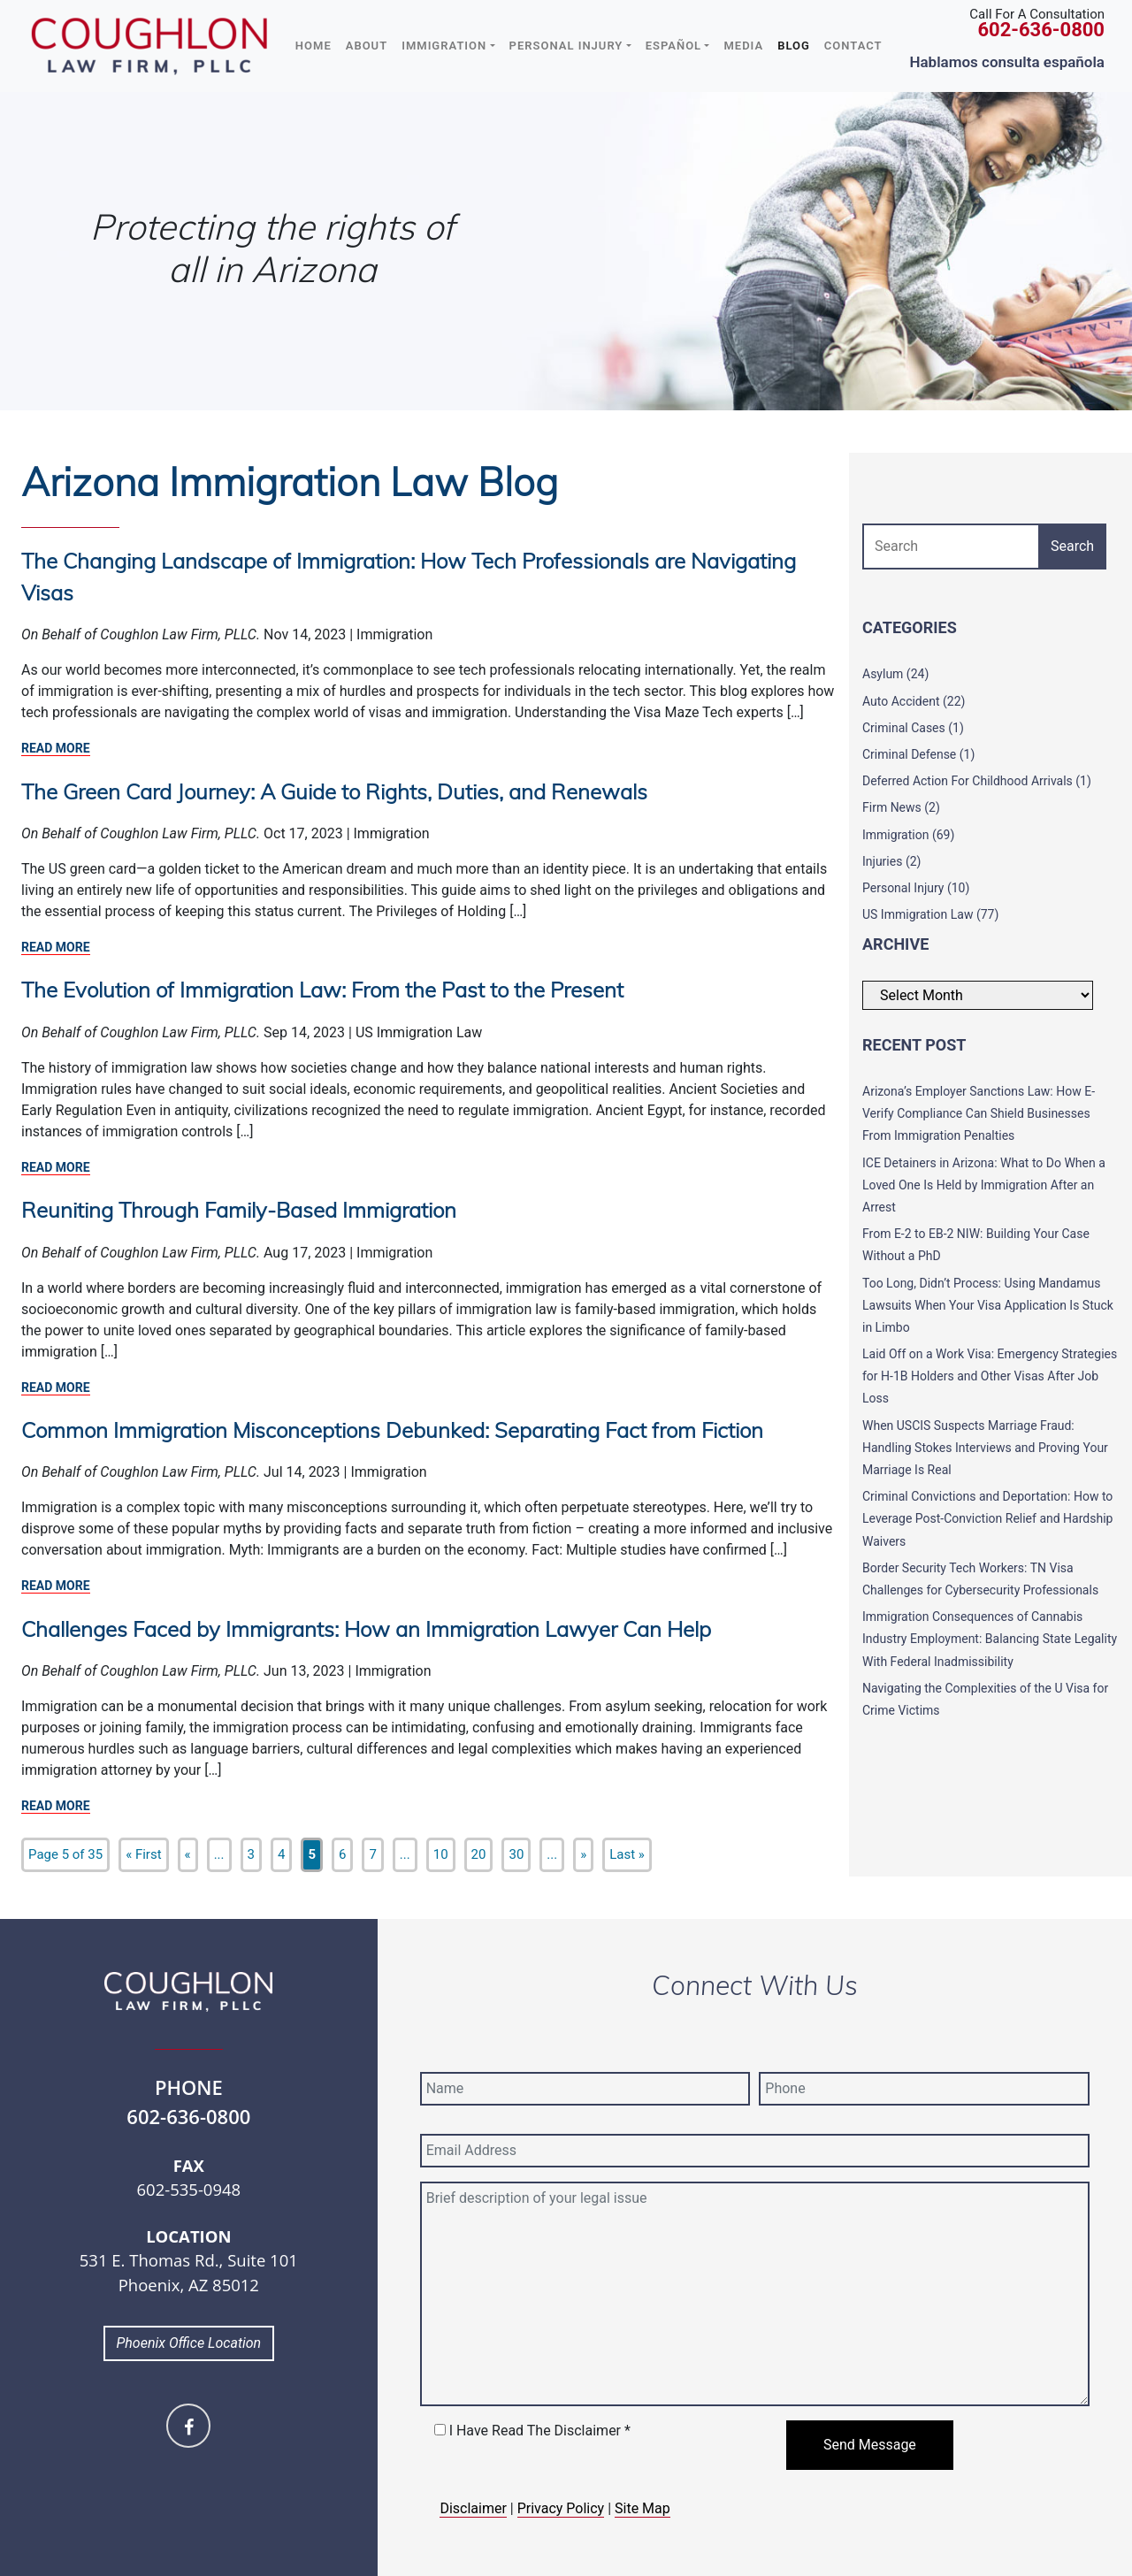 The width and height of the screenshot is (1132, 2576). Describe the element at coordinates (918, 754) in the screenshot. I see `Criminal Defense (1)` at that location.